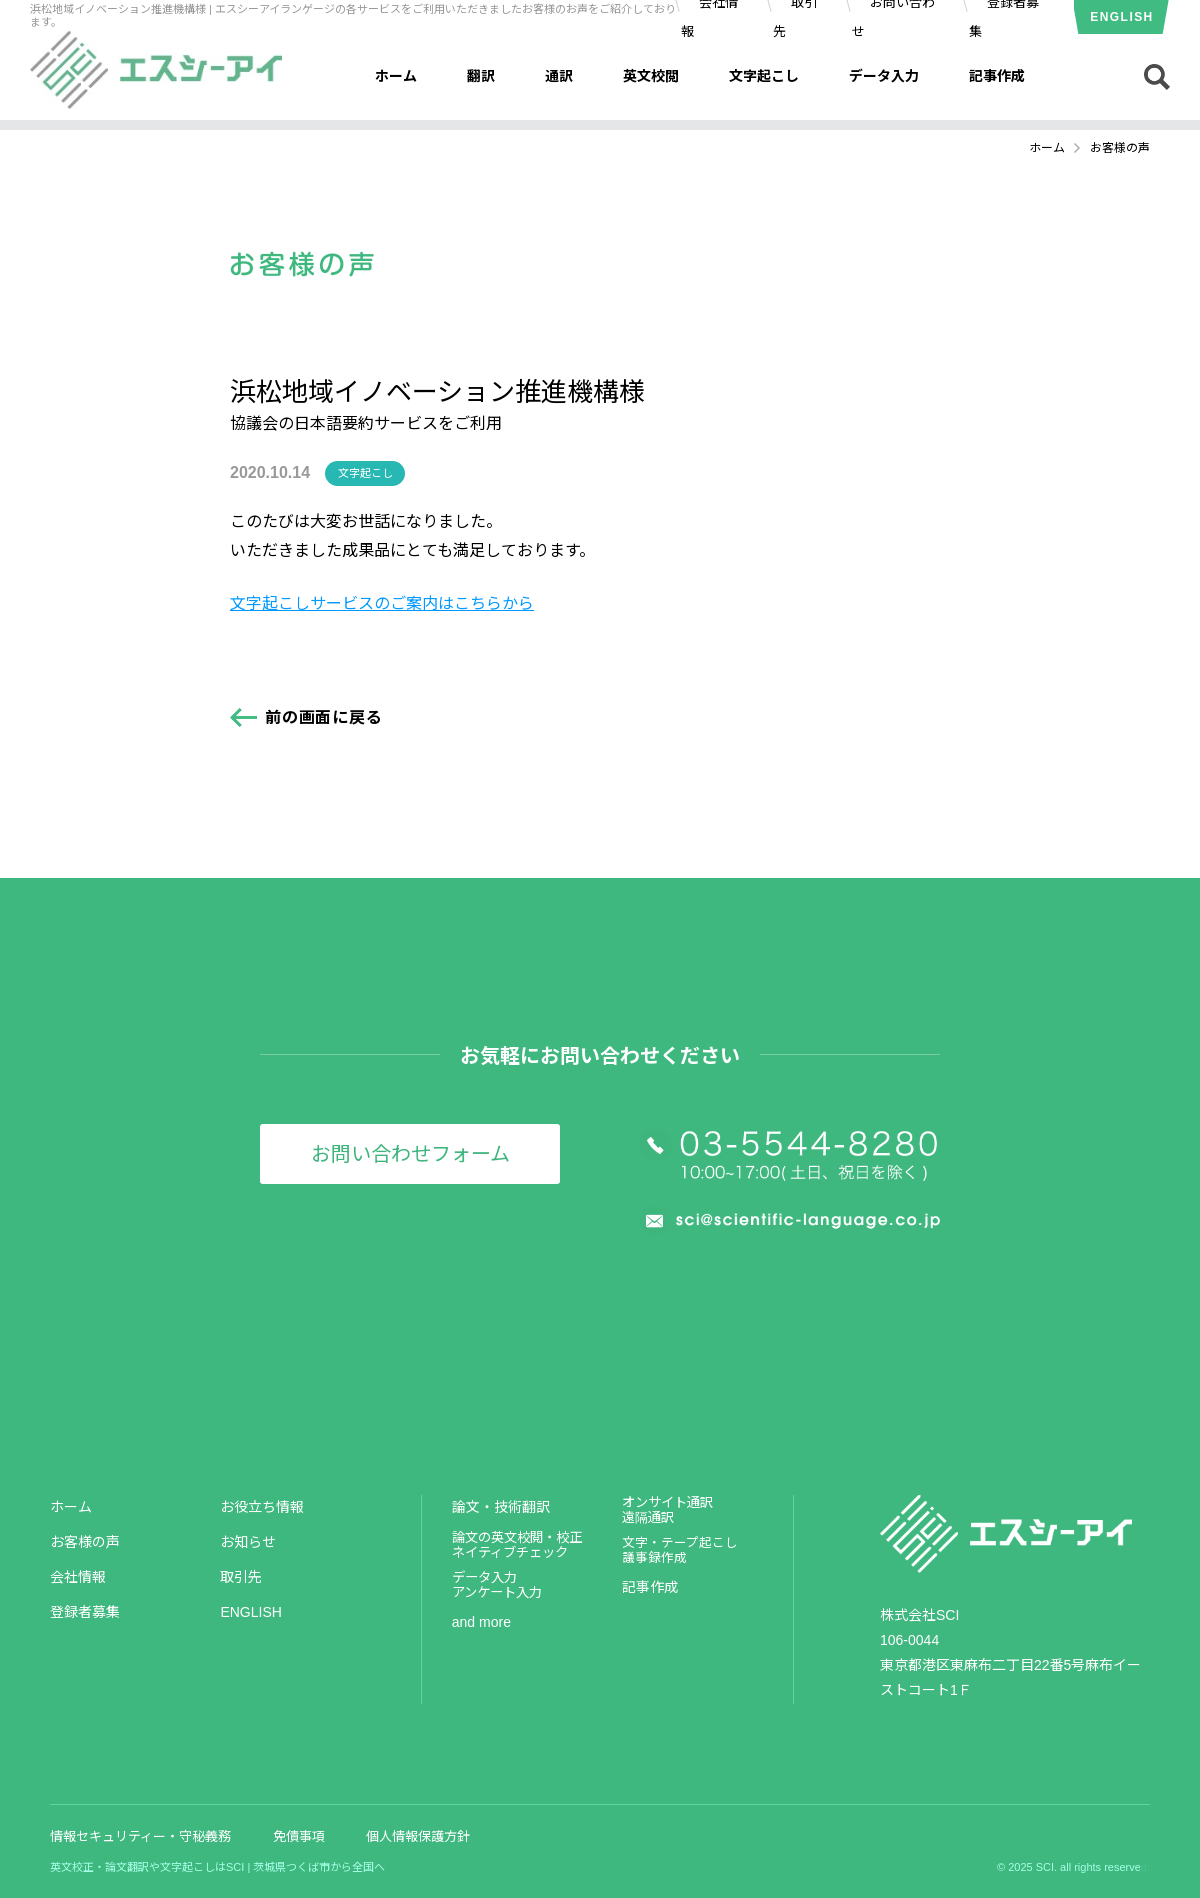 This screenshot has height=1898, width=1200. Describe the element at coordinates (85, 1612) in the screenshot. I see `登録者募集` at that location.